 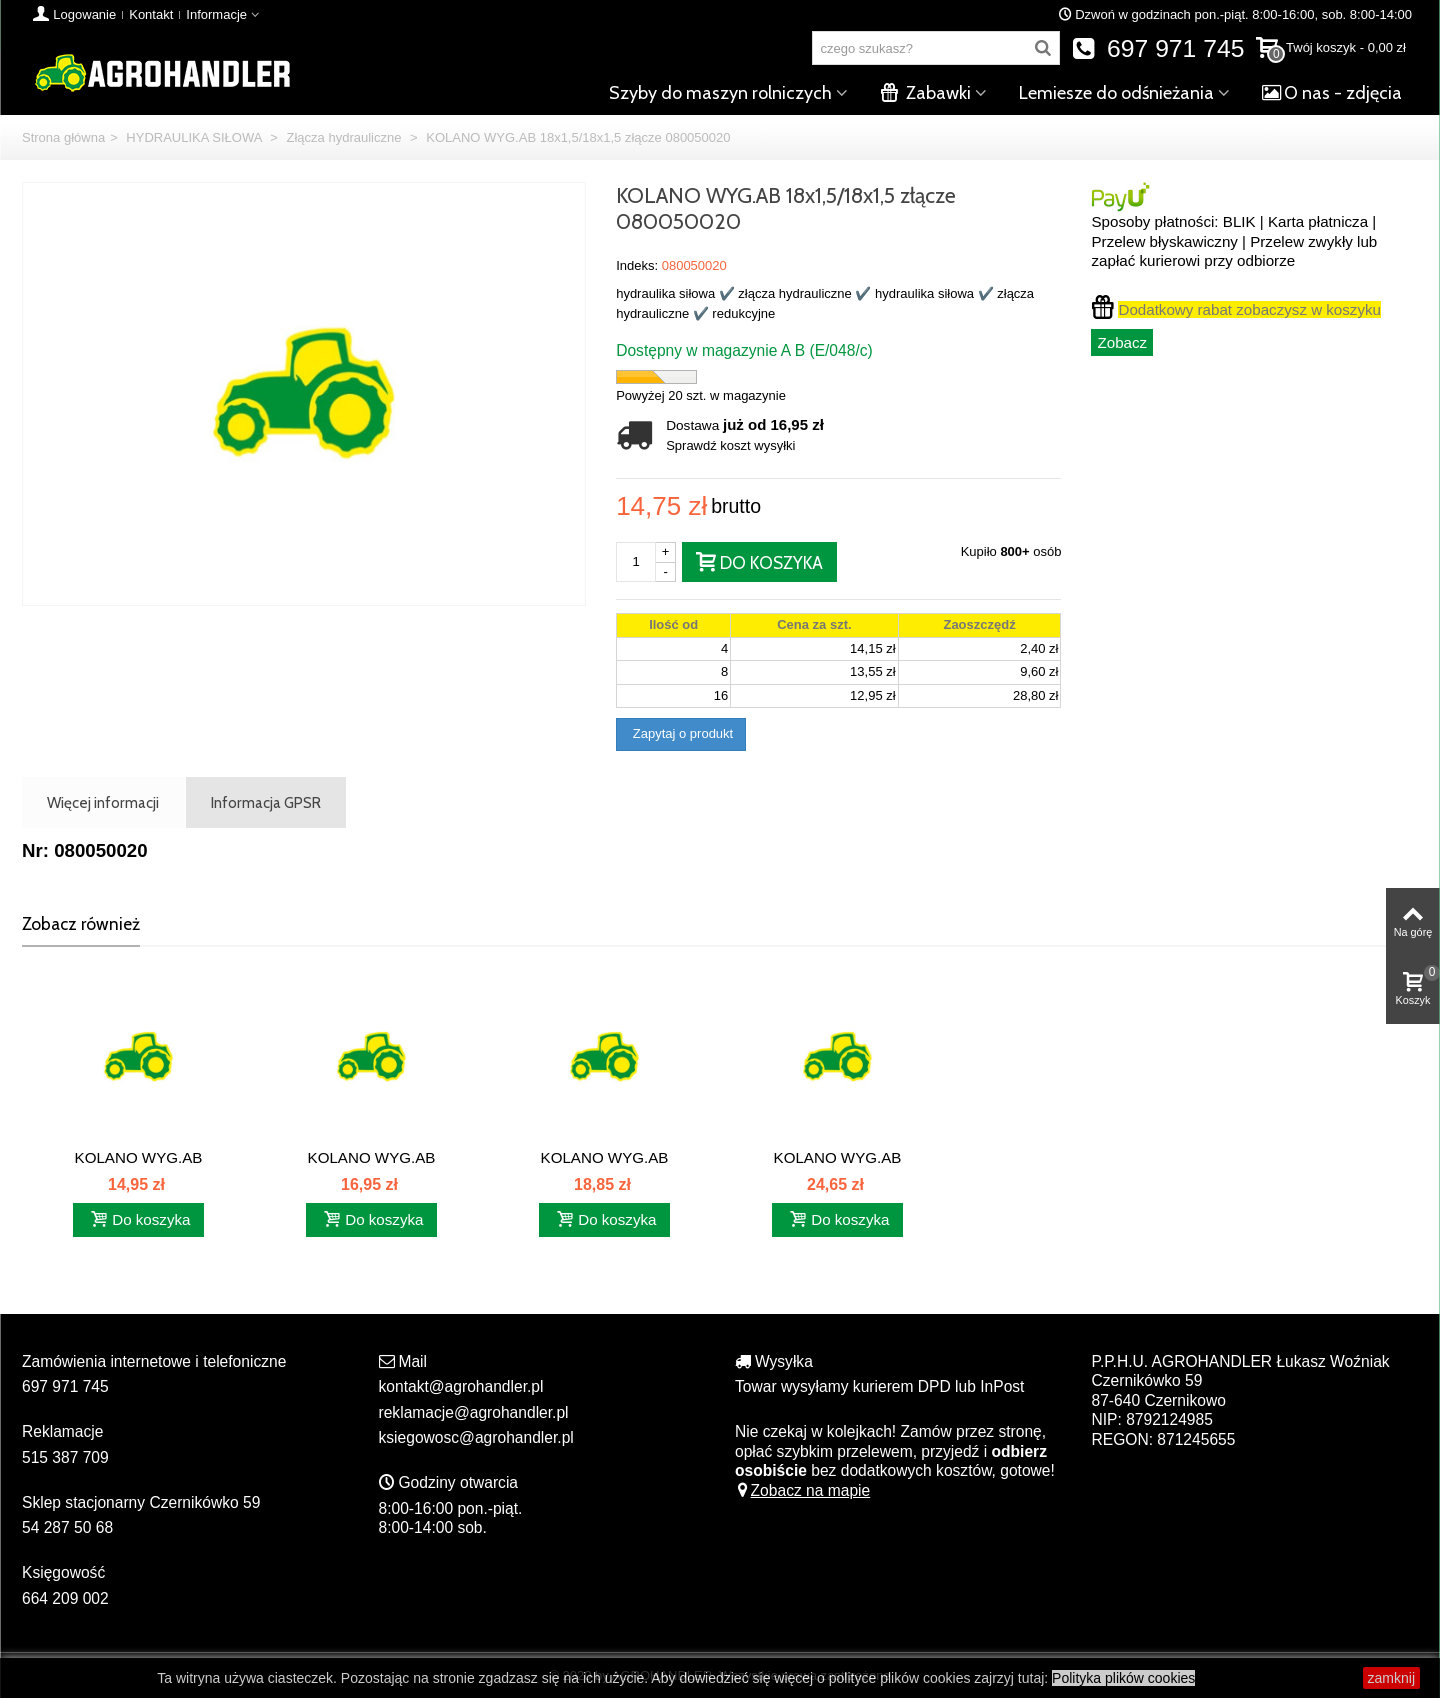 What do you see at coordinates (1122, 342) in the screenshot?
I see `Zobacz` at bounding box center [1122, 342].